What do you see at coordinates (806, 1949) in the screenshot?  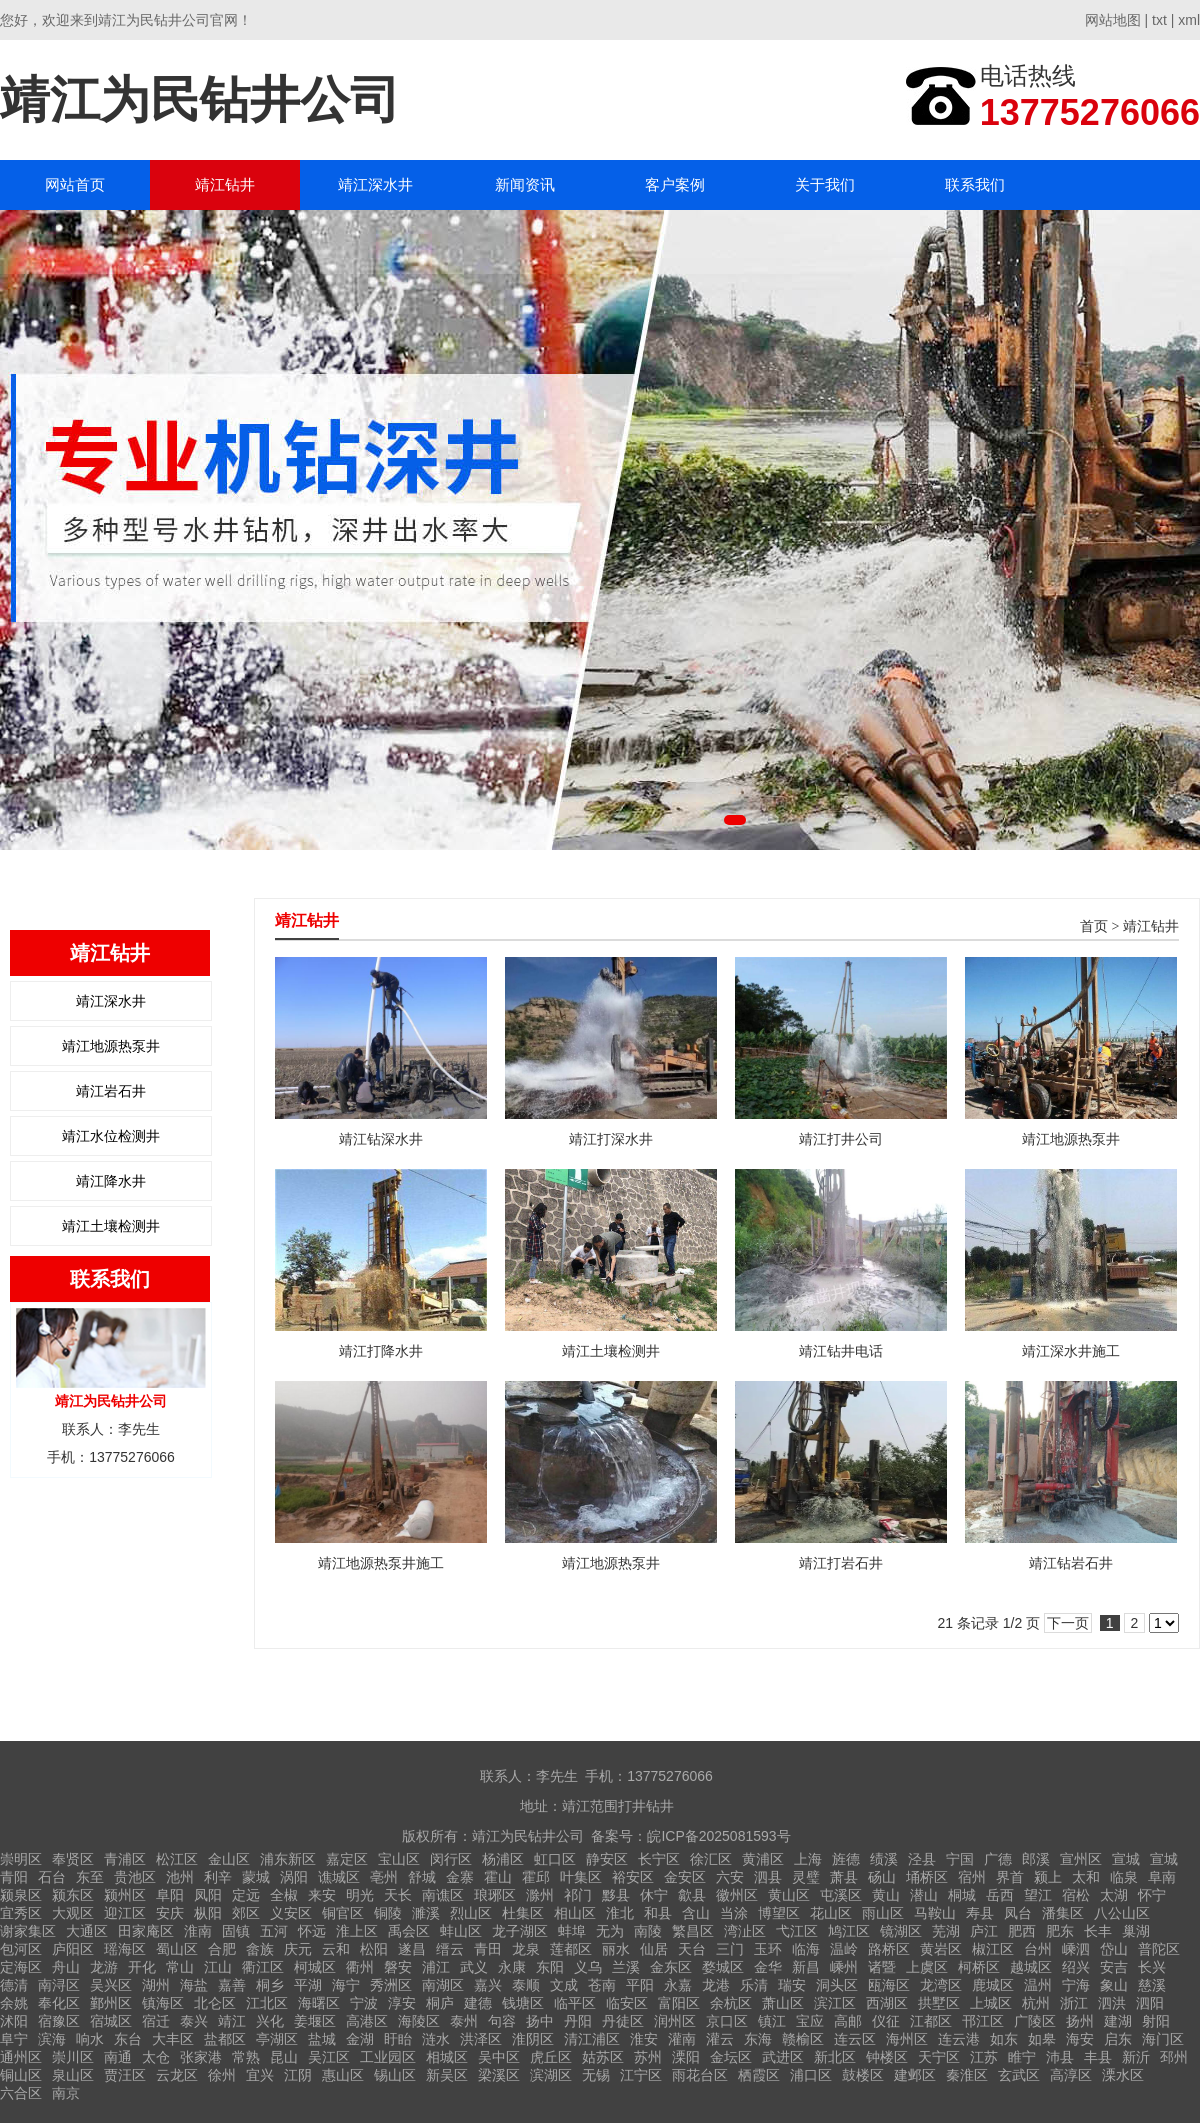 I see `临海` at bounding box center [806, 1949].